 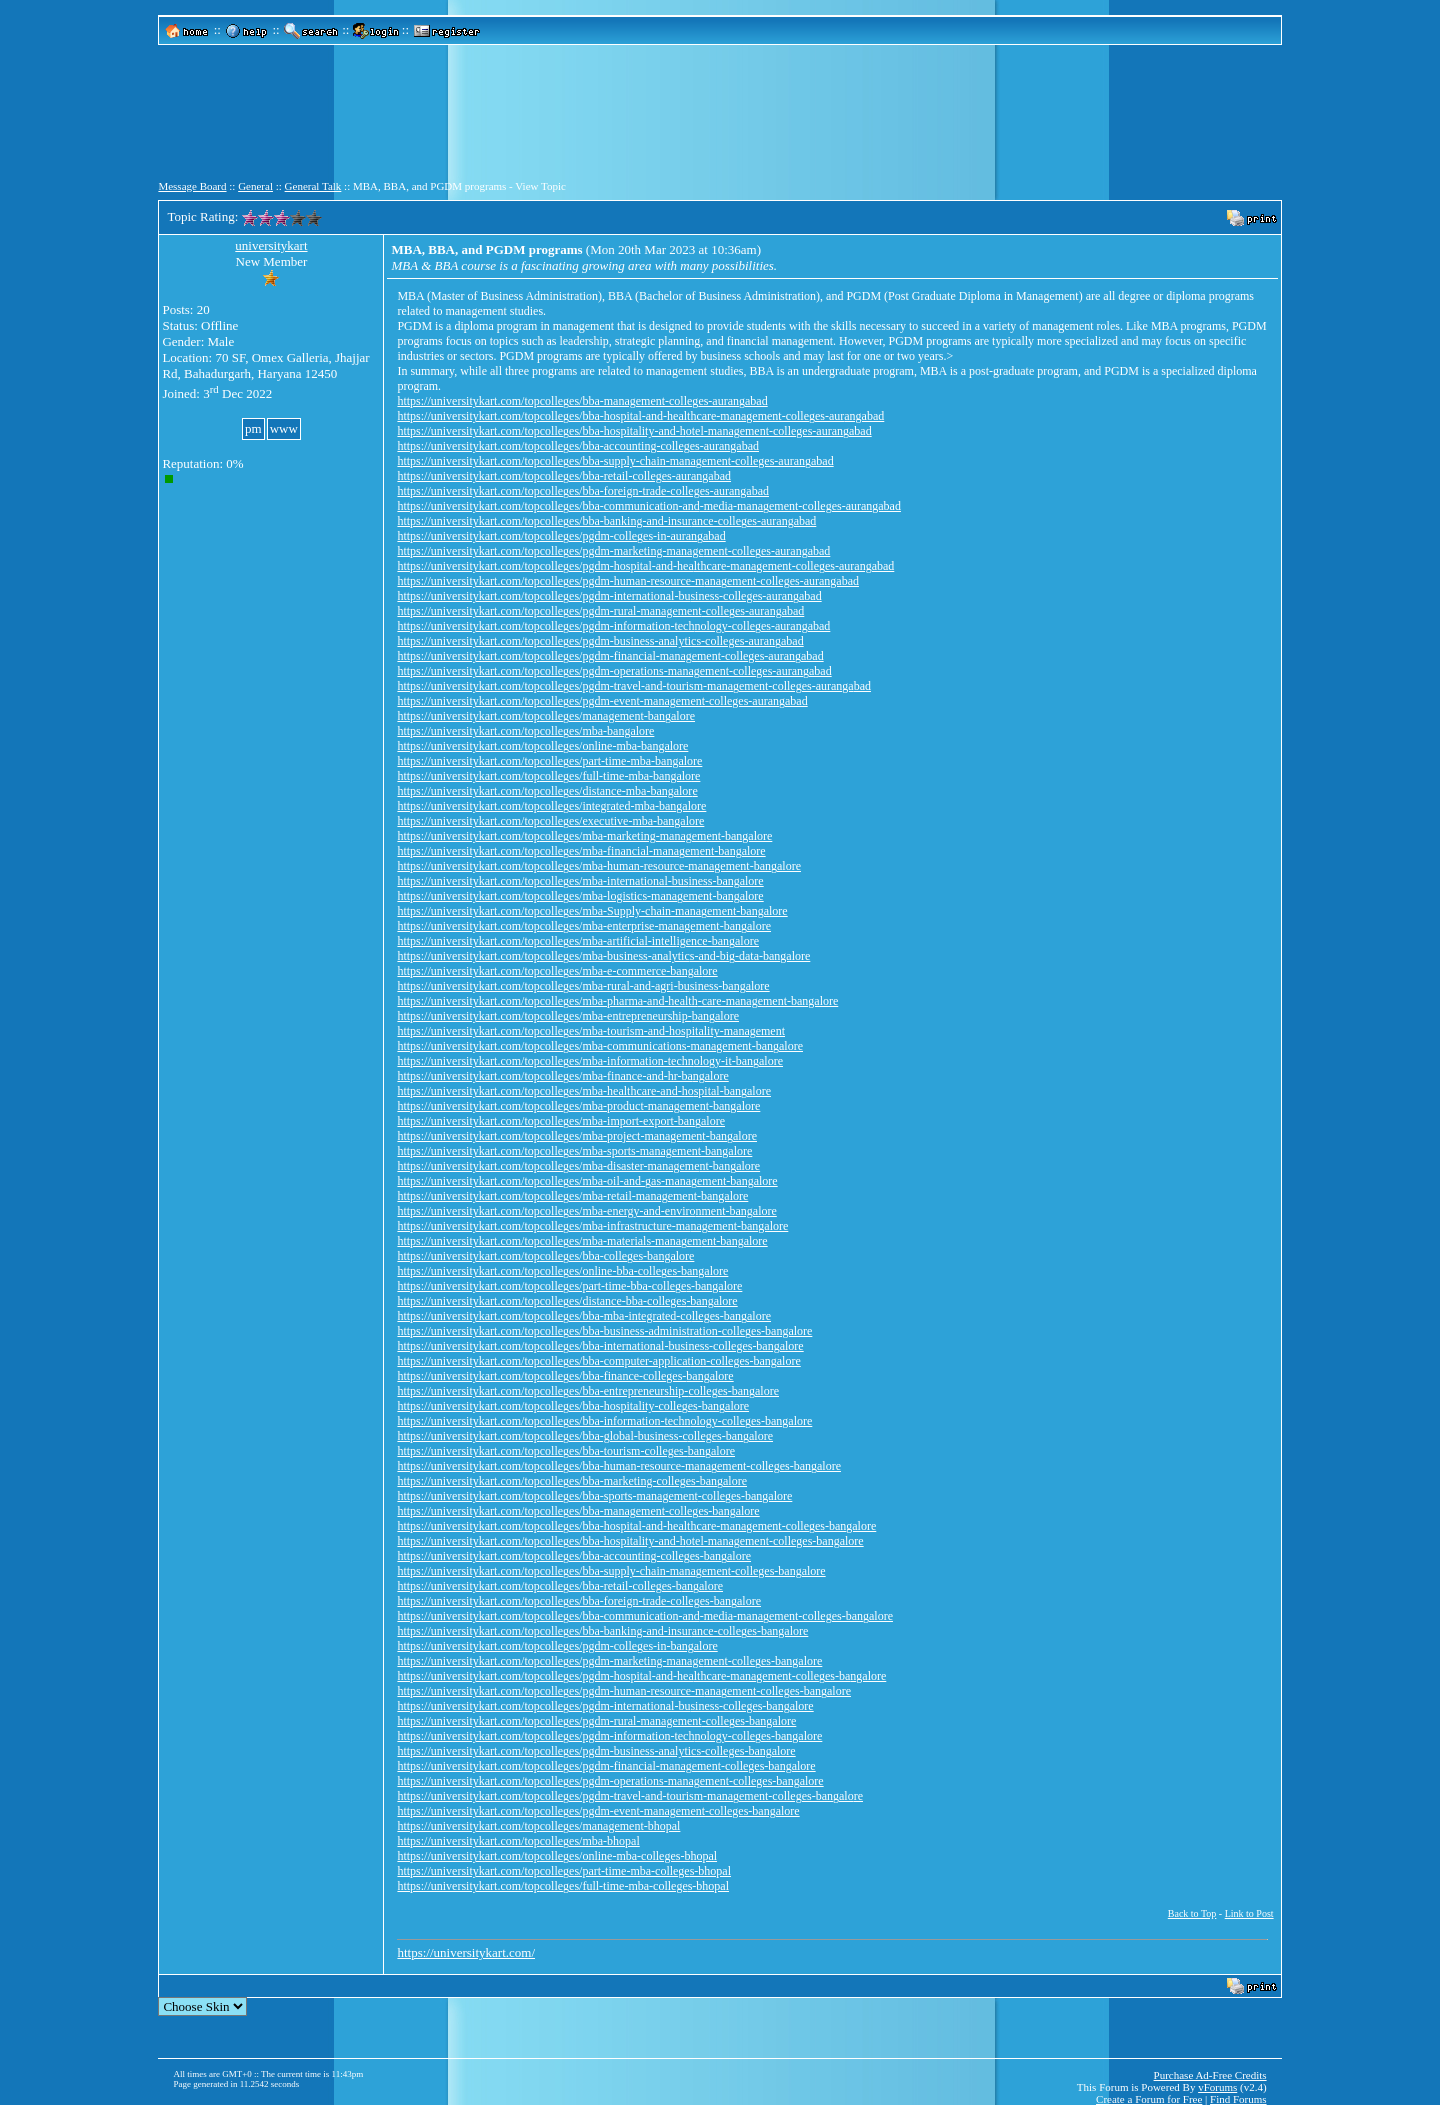 What do you see at coordinates (583, 491) in the screenshot?
I see `https://universitykart.com/topcolleges/bba-foreign-trade-colleges-aurangabad` at bounding box center [583, 491].